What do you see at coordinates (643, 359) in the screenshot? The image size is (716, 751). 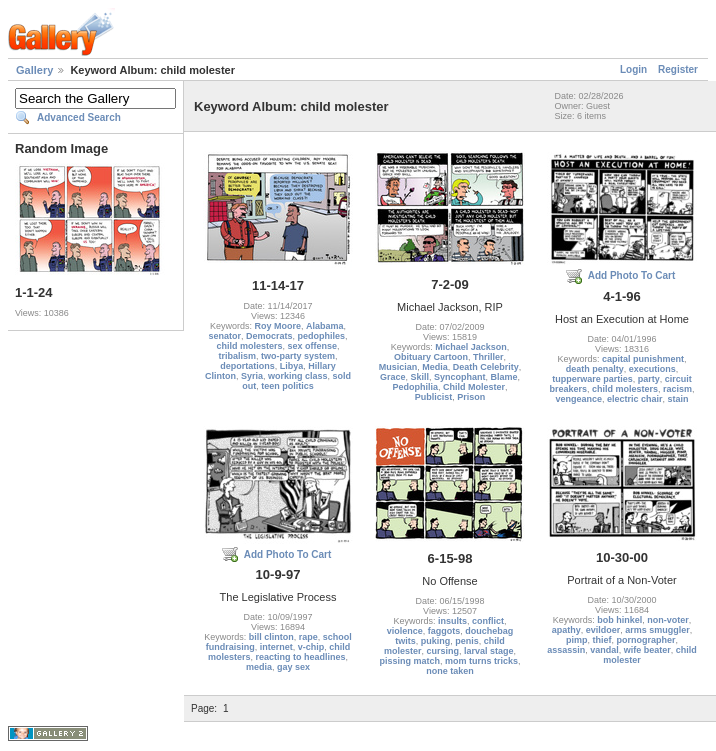 I see `capital punishment` at bounding box center [643, 359].